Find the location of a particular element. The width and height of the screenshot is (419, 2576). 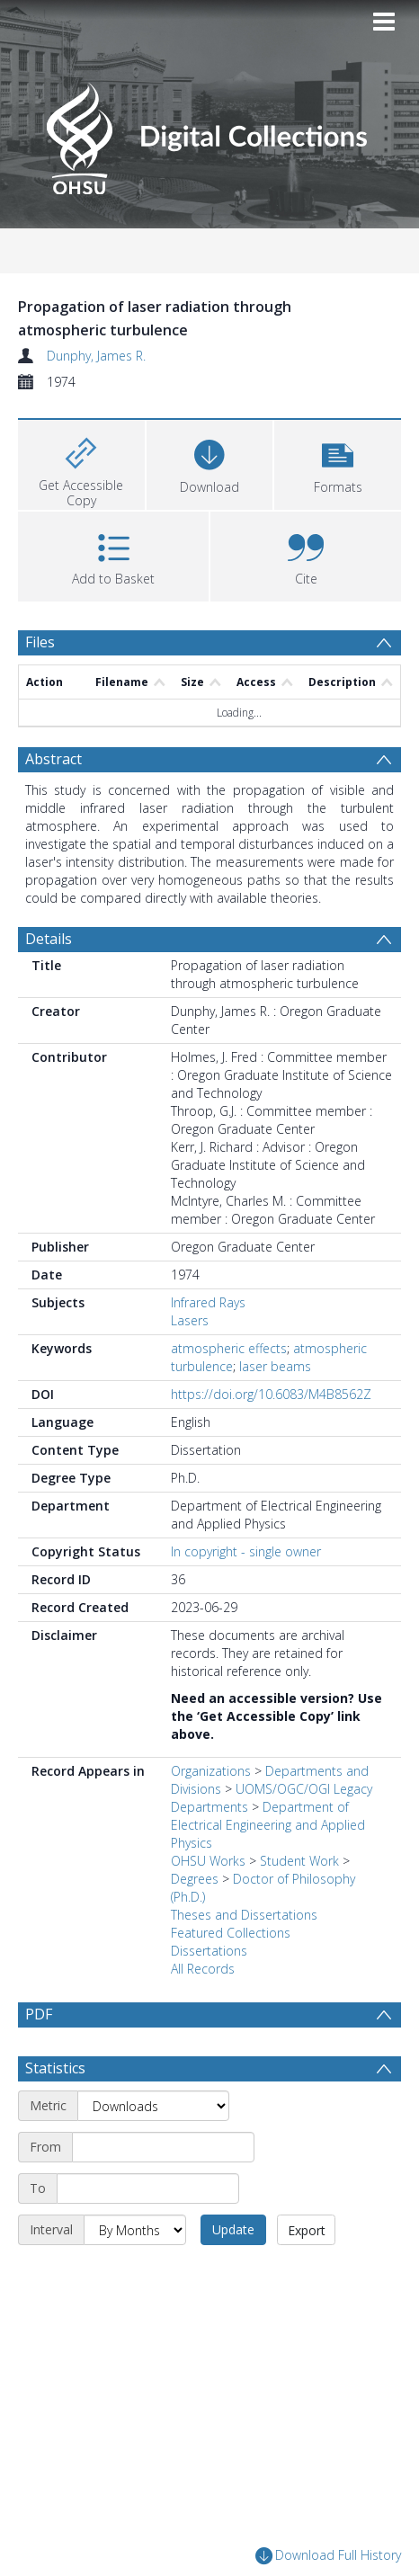

atmospheric effects is located at coordinates (229, 1348).